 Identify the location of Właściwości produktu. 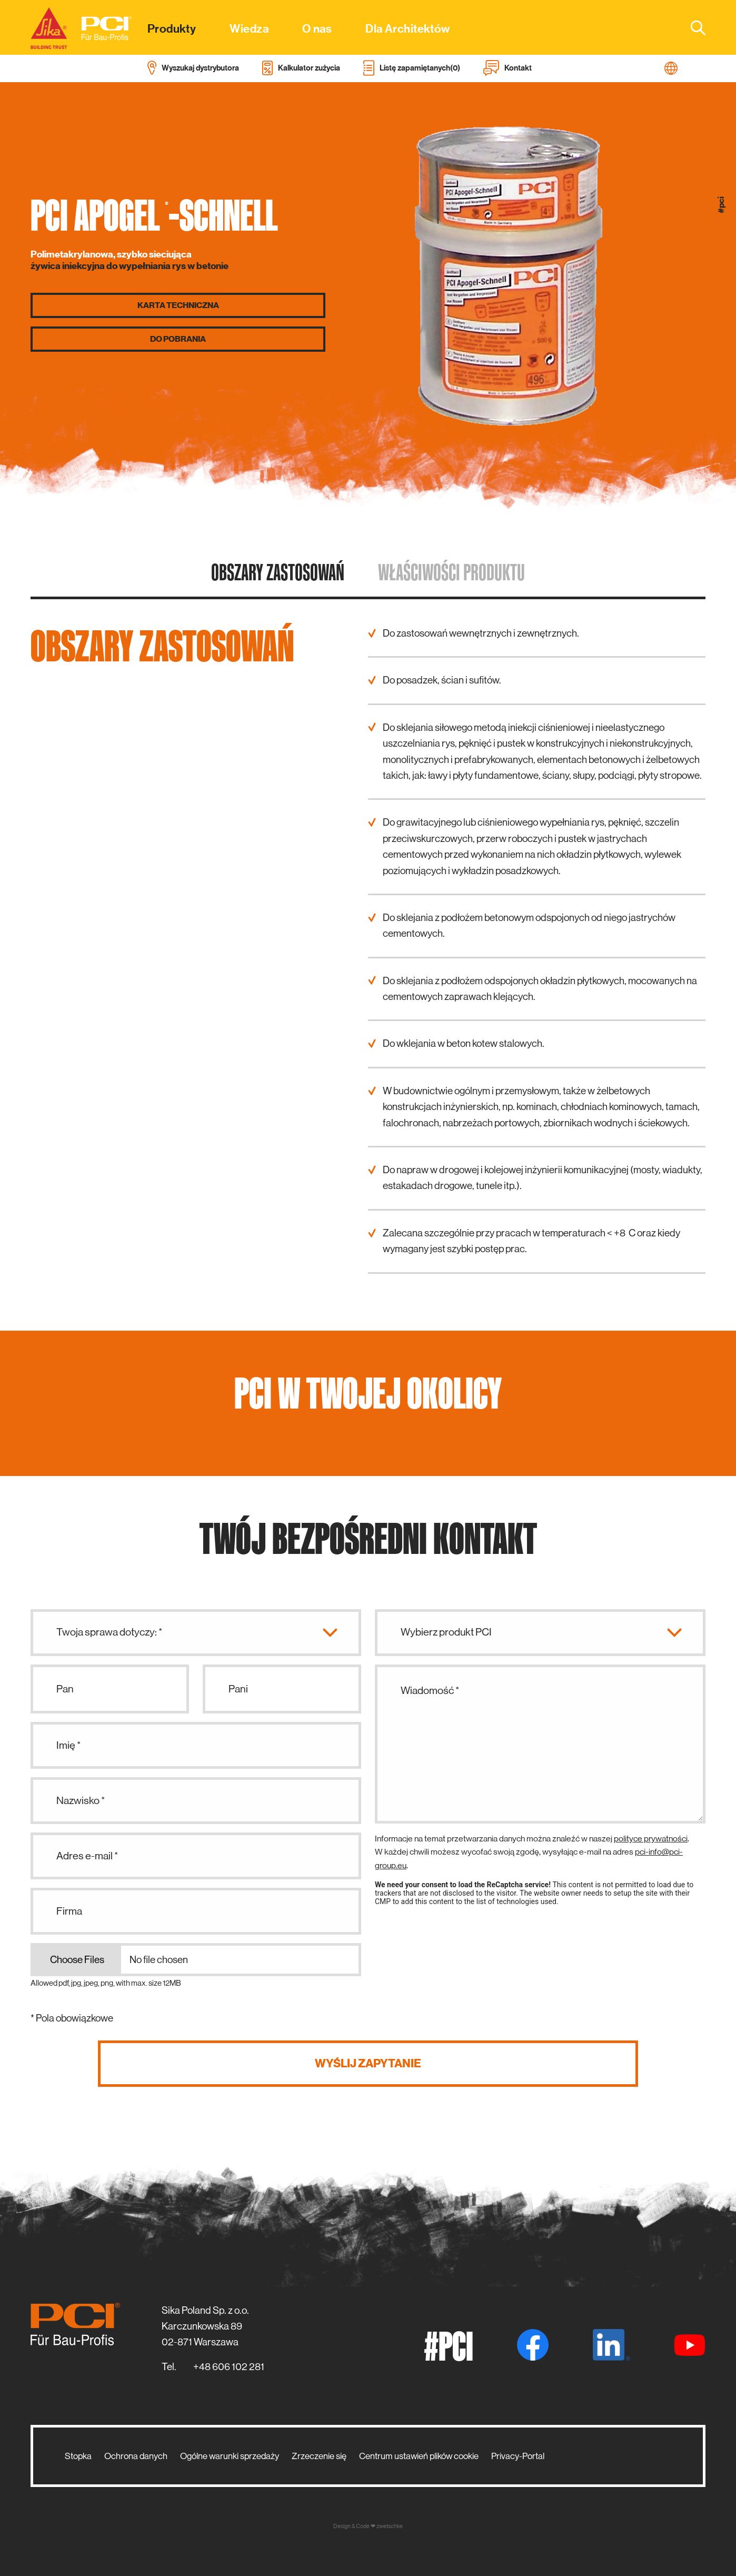
(451, 572).